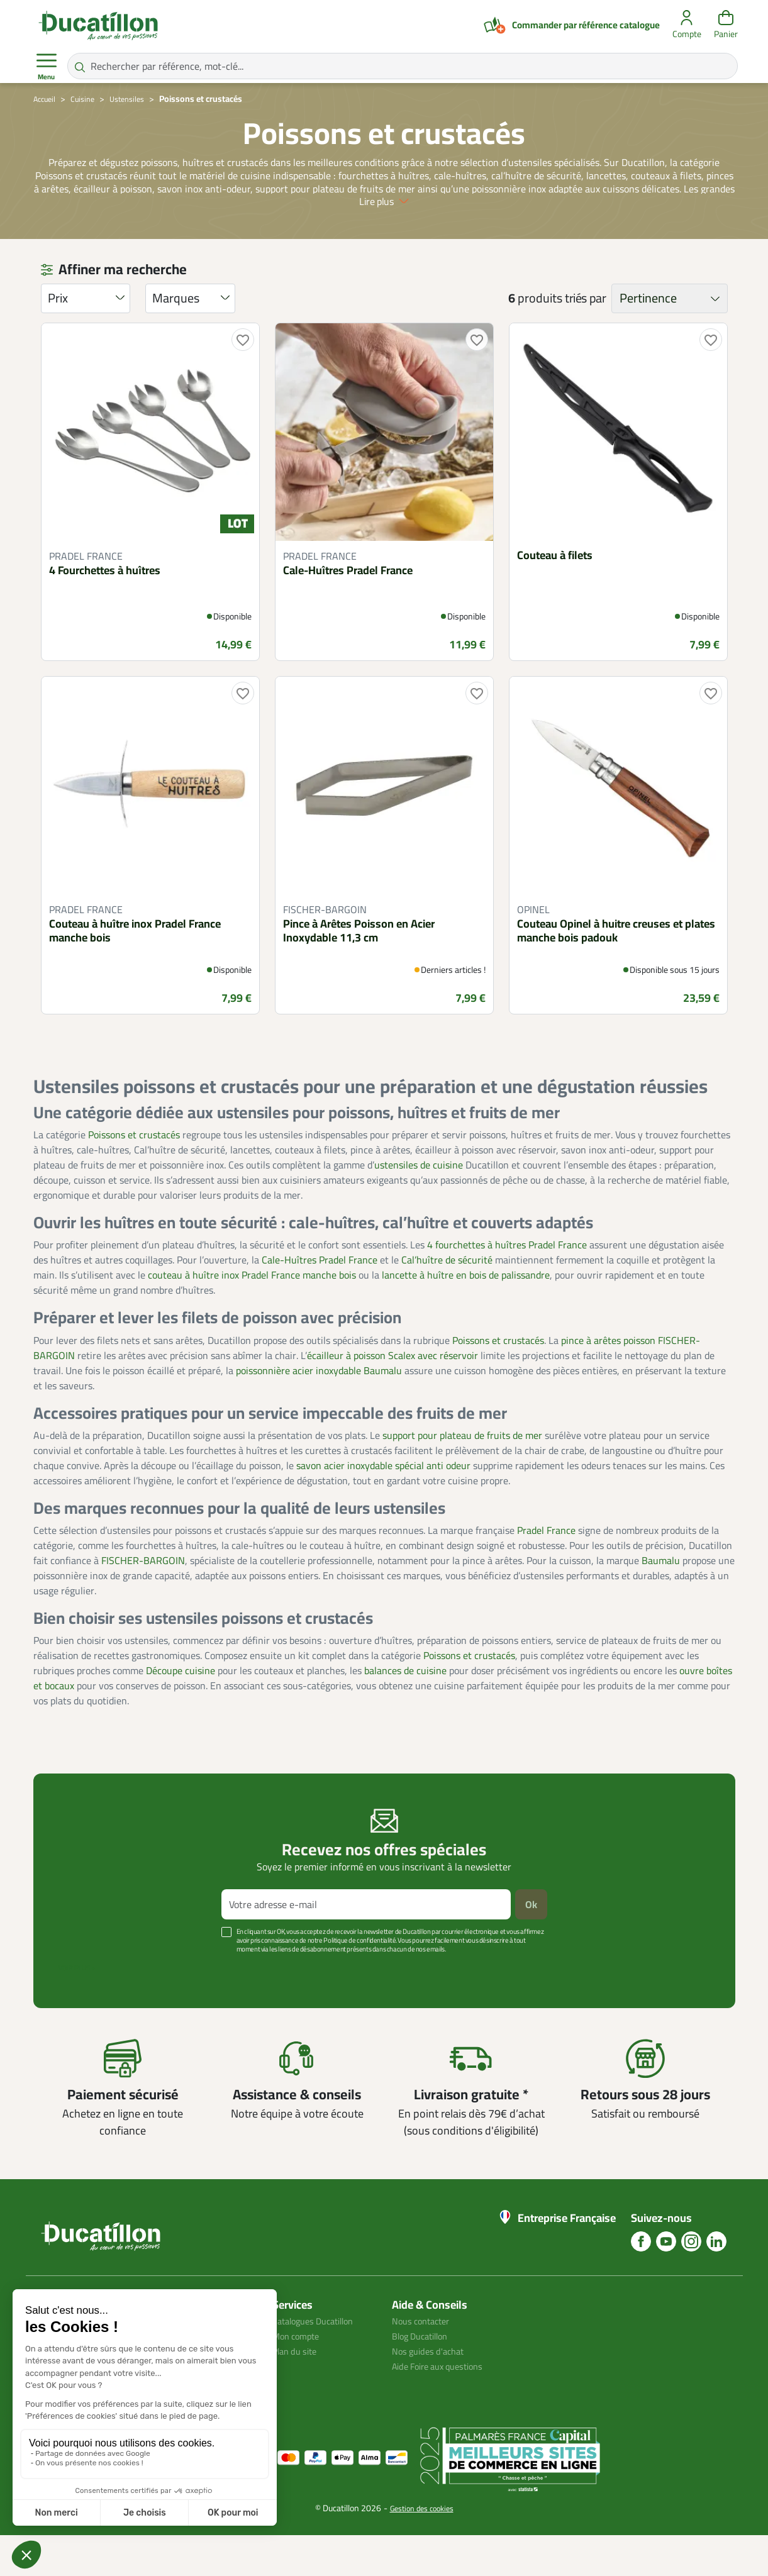  Describe the element at coordinates (402, 66) in the screenshot. I see `[Rechercher par référence, mot-clé...]` at that location.